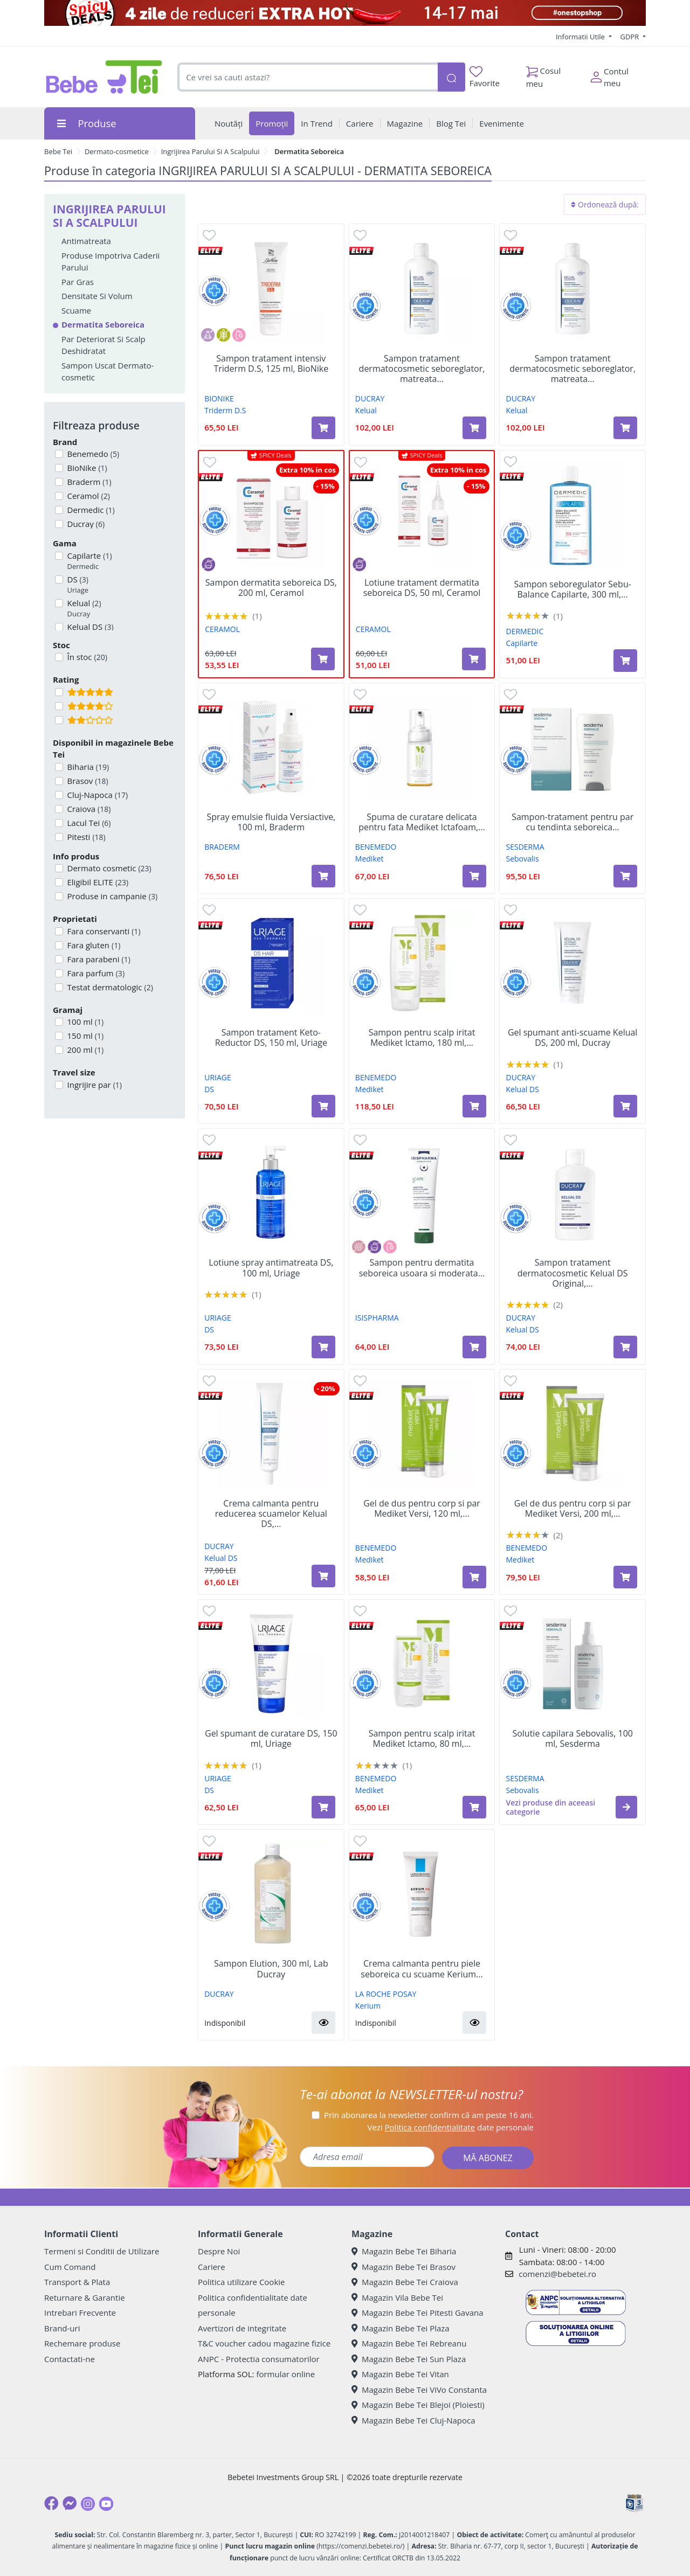 The image size is (690, 2576). Describe the element at coordinates (90, 509) in the screenshot. I see `Dermedic` at that location.